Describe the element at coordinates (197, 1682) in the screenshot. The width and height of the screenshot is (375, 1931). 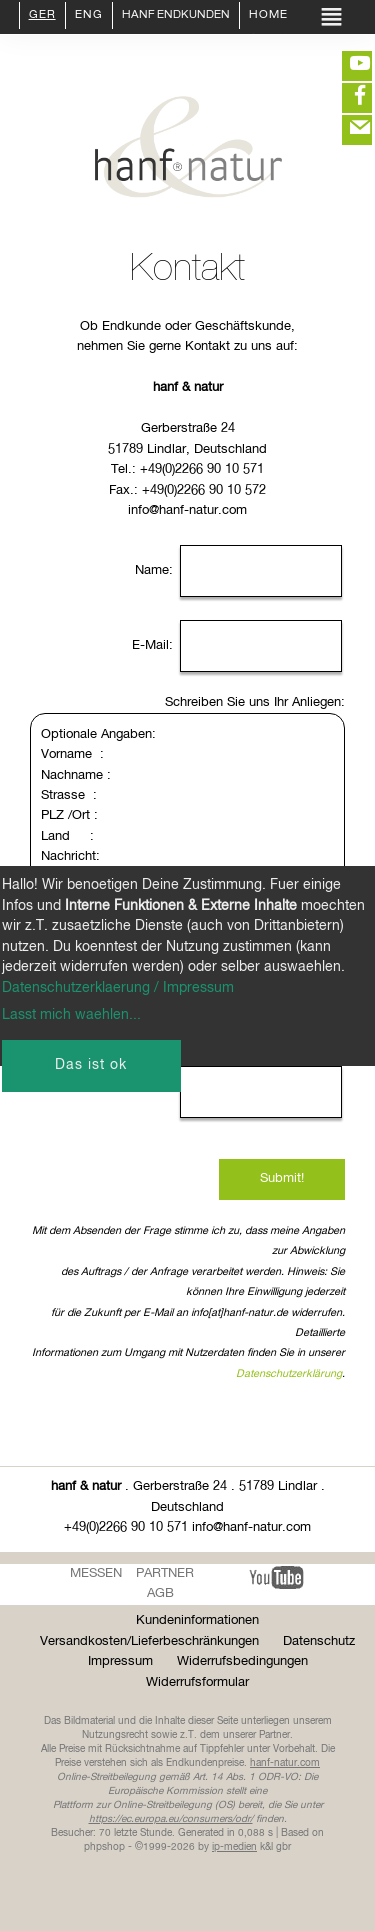
I see `Widerrufsformular` at that location.